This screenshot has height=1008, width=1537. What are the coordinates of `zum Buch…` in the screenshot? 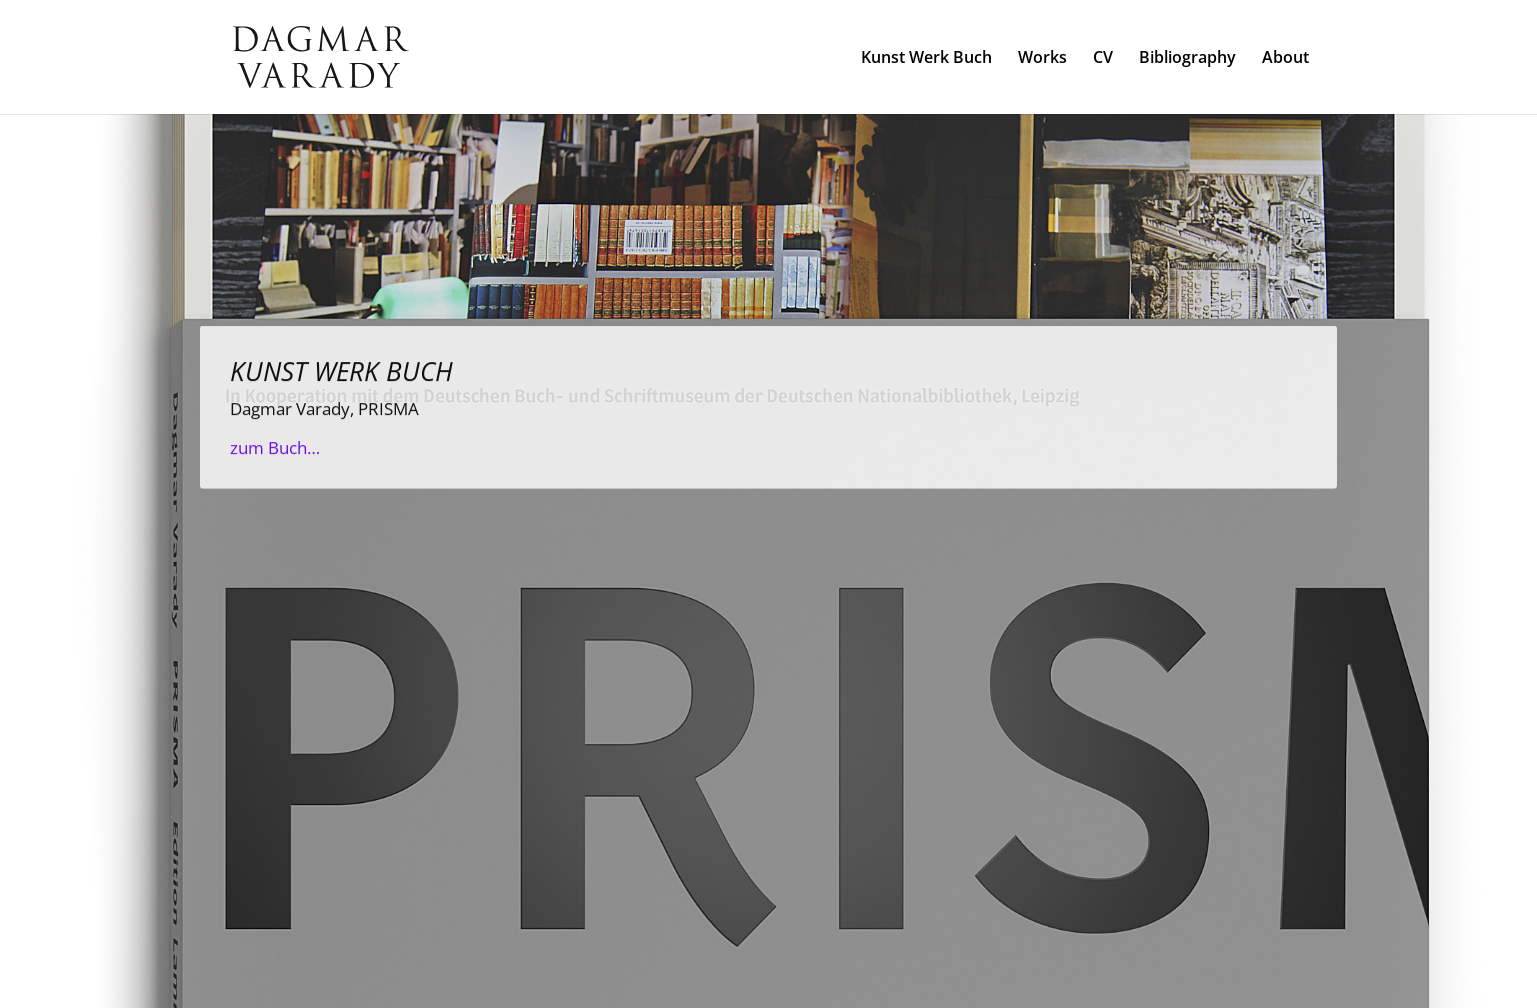 It's located at (275, 457).